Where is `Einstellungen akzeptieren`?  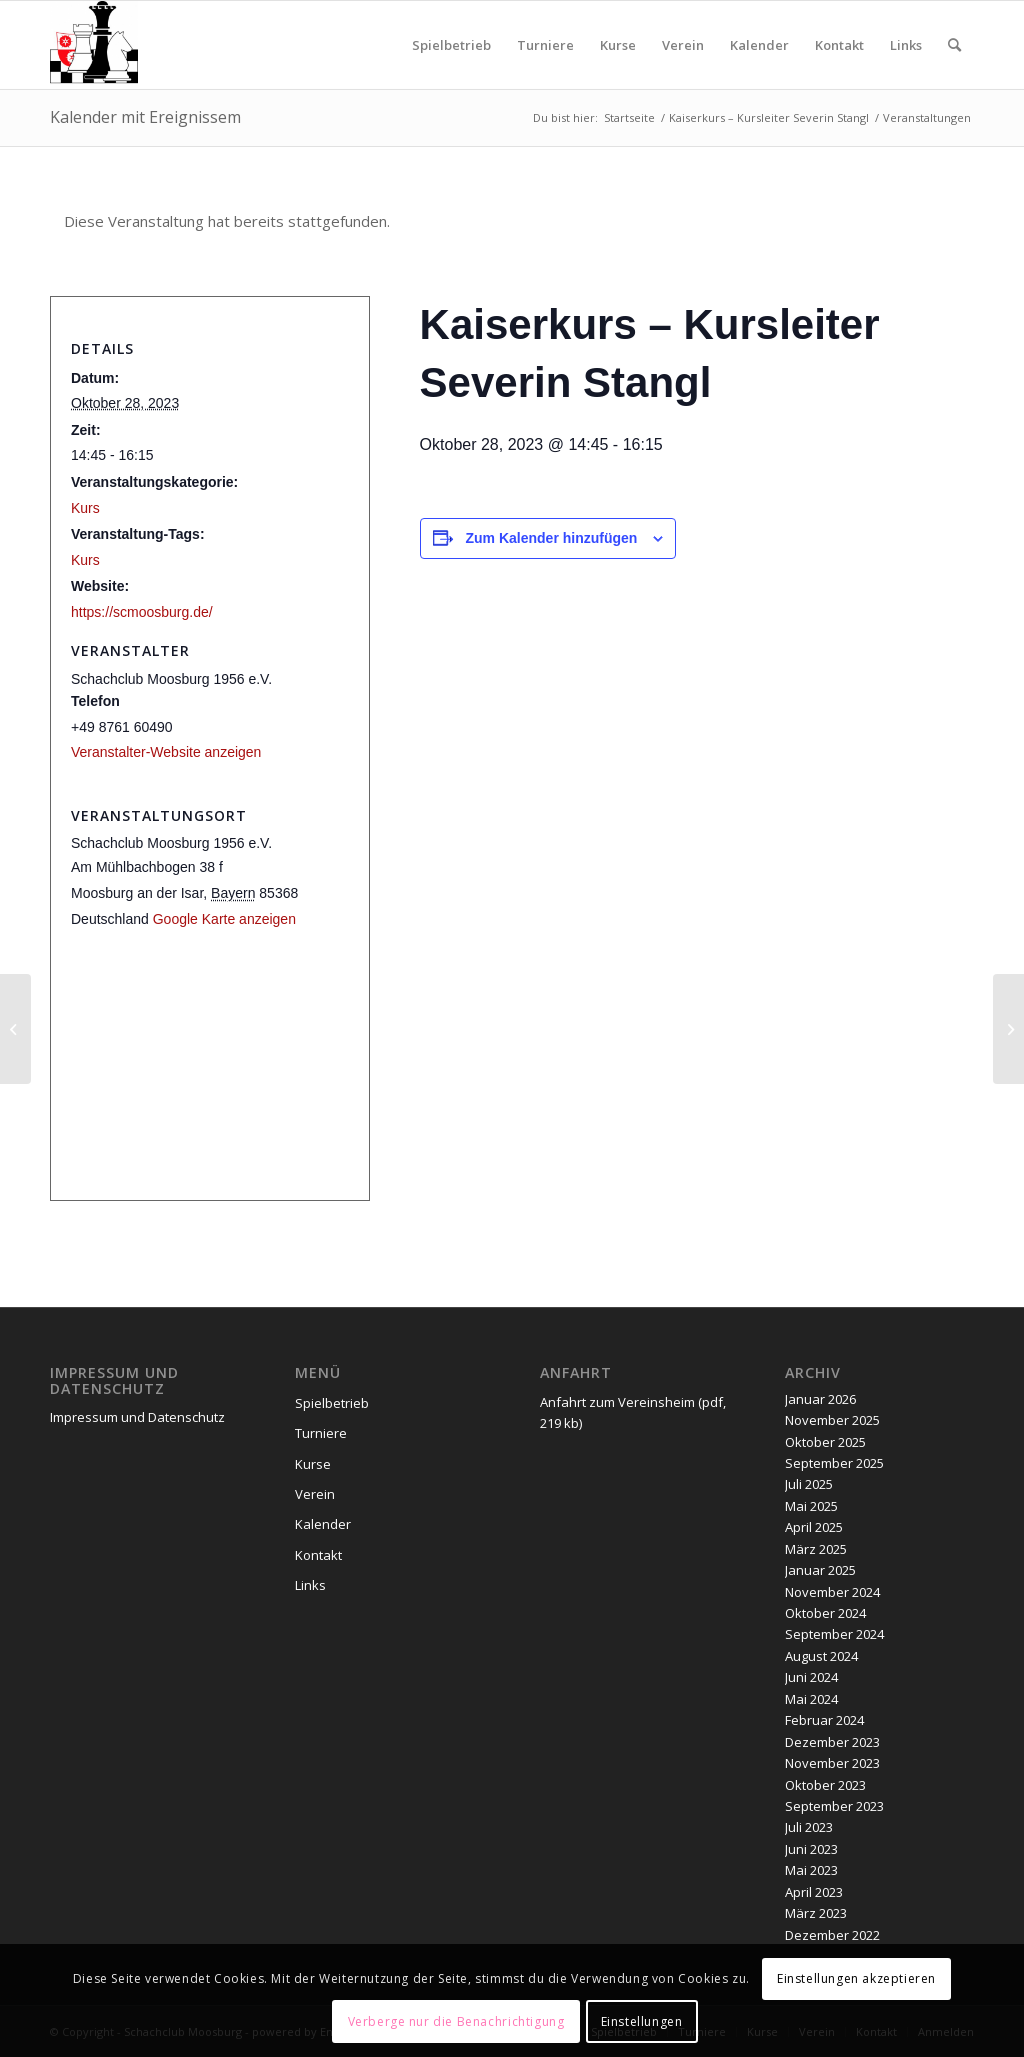 Einstellungen akzeptieren is located at coordinates (856, 1978).